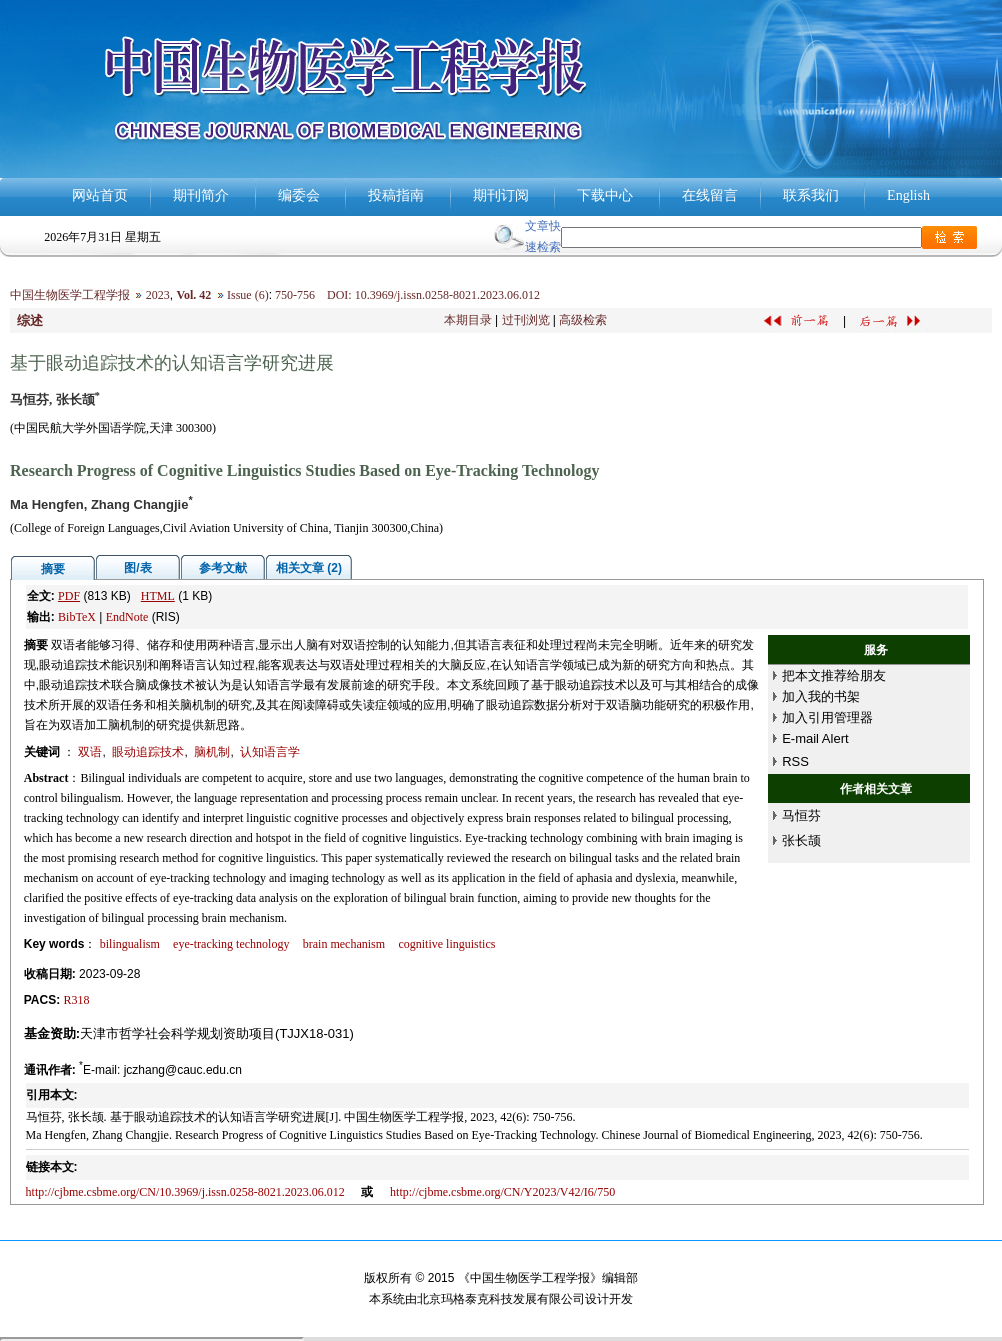 This screenshot has width=1002, height=1341. Describe the element at coordinates (502, 1192) in the screenshot. I see `http://cjbme.csbme.org/CN/Y2023/V42/I6/750` at that location.